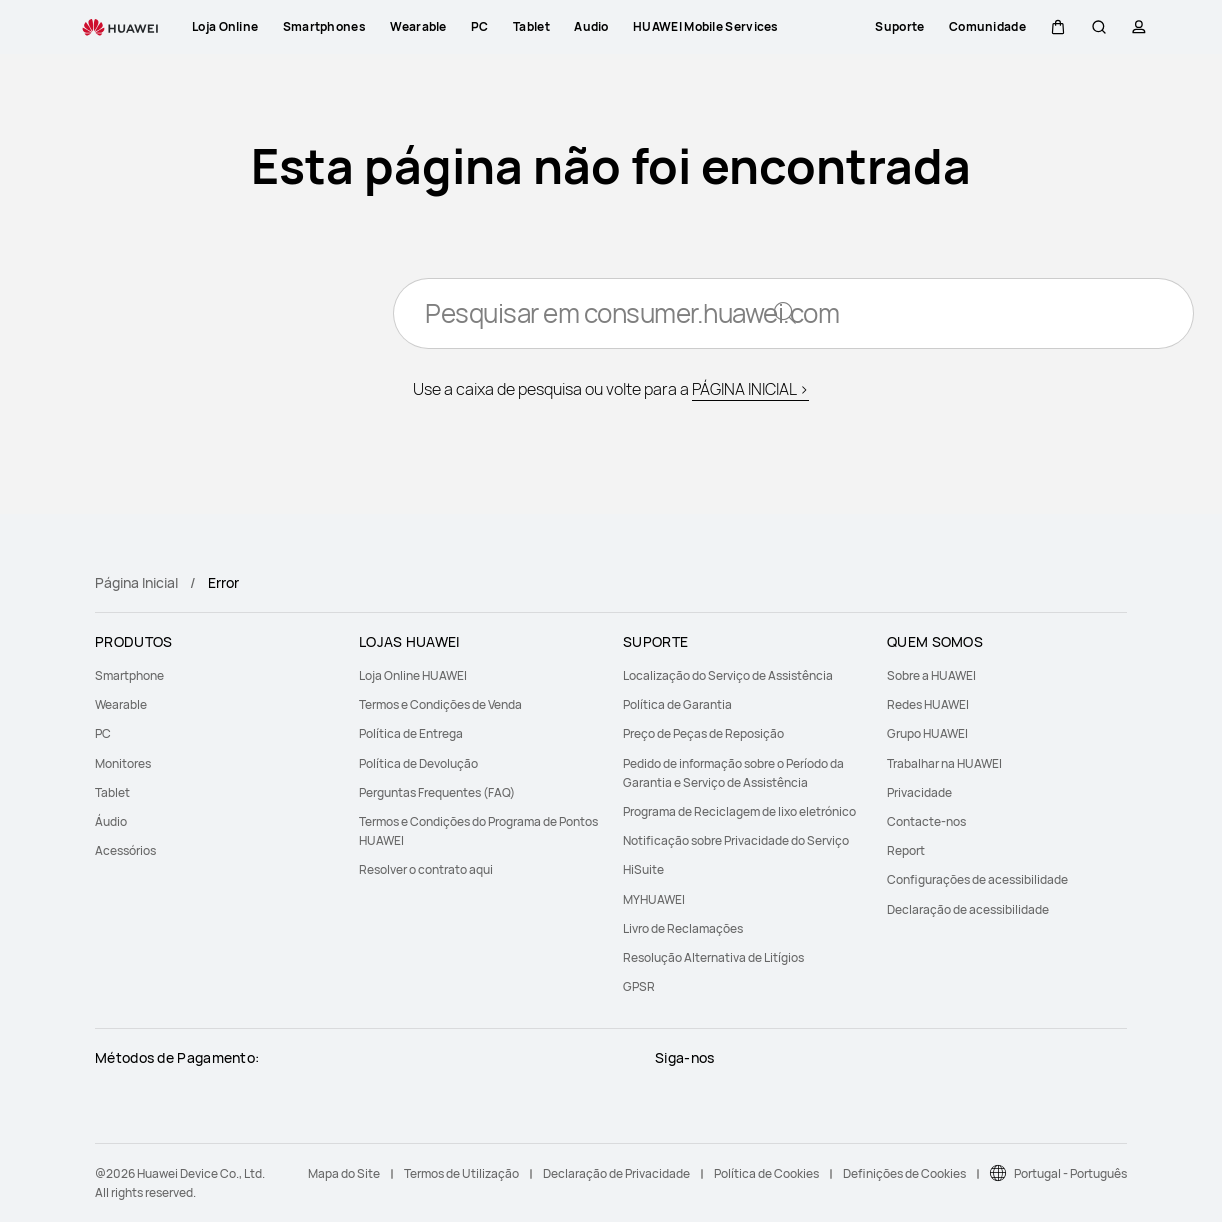 The height and width of the screenshot is (1222, 1222). I want to click on Loja Online HUAWEI, so click(413, 675).